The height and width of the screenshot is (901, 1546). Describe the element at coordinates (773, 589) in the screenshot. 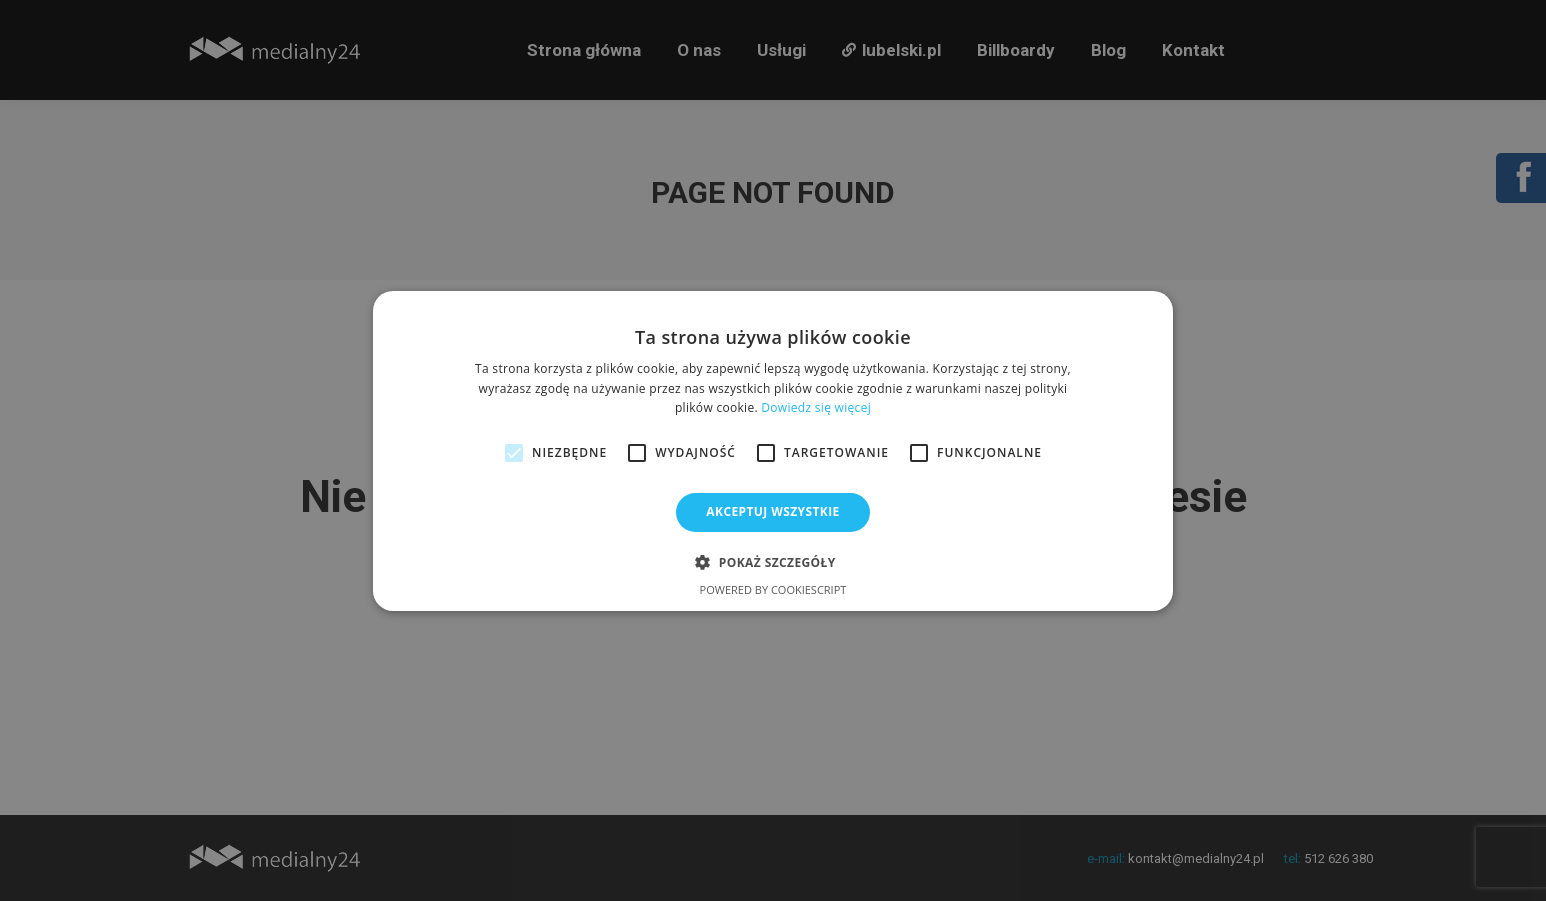

I see `Powered by CookieScript [Powered by CookieScript, opens a new window]` at that location.